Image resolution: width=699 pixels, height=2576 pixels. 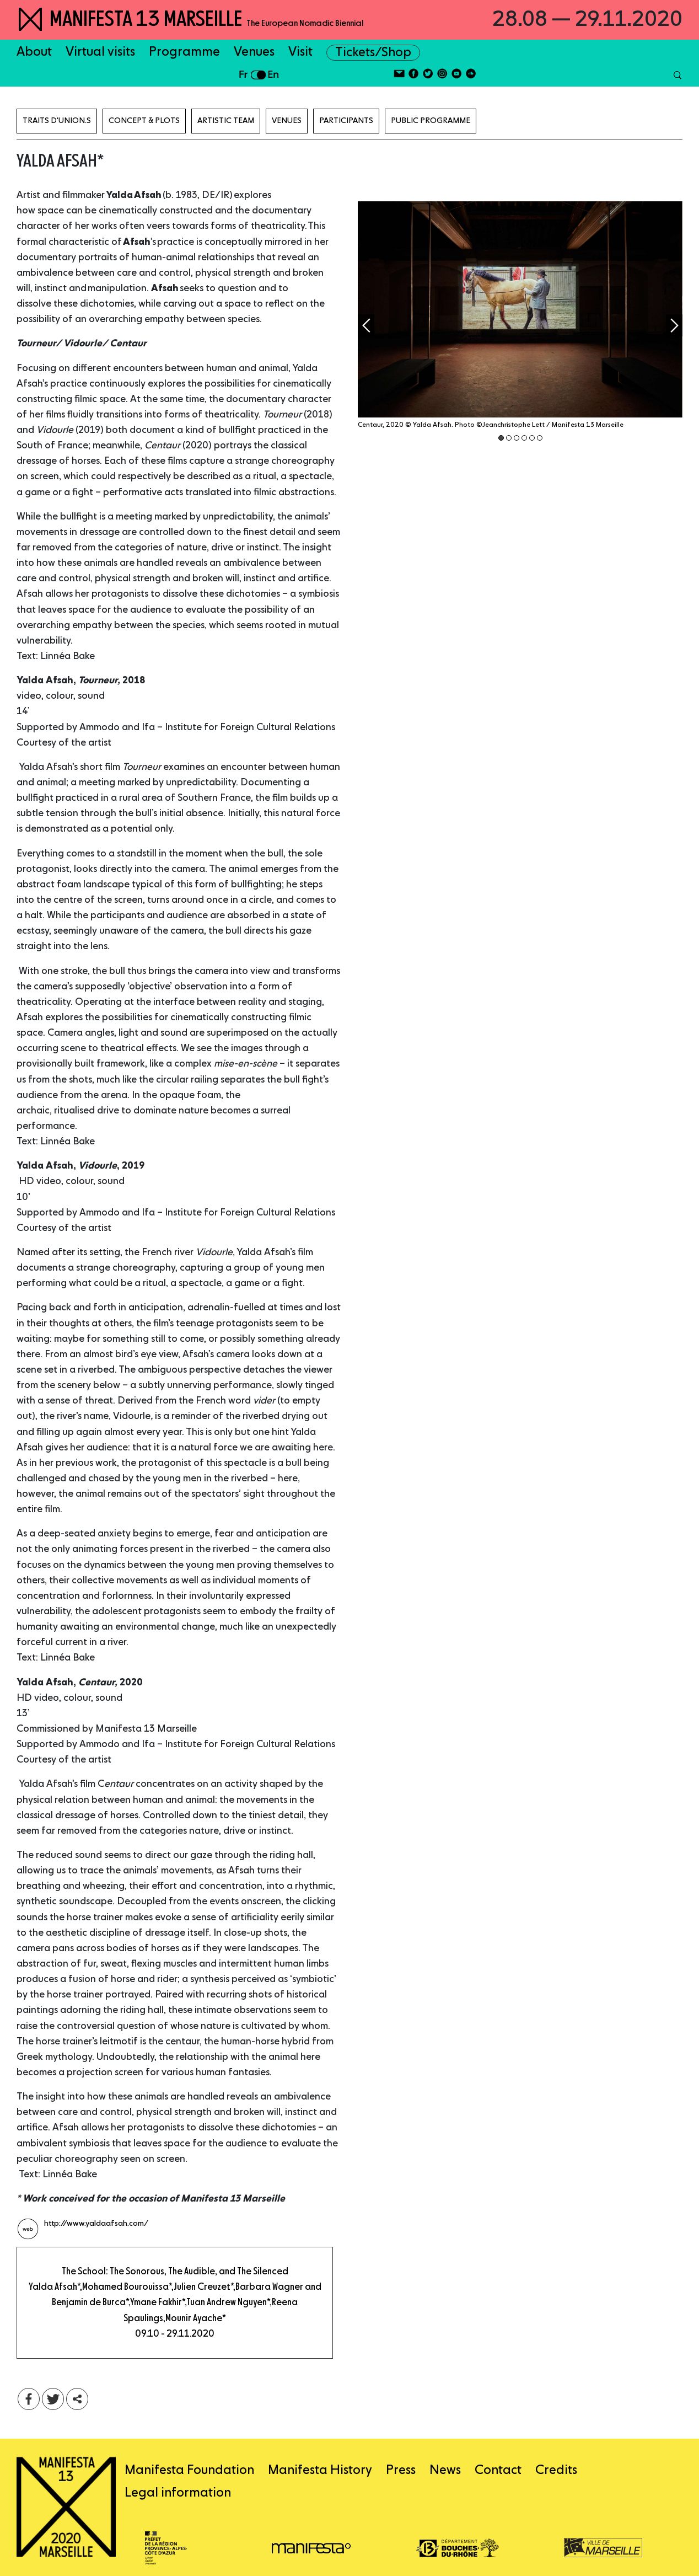 I want to click on Tickets/Shop, so click(x=373, y=52).